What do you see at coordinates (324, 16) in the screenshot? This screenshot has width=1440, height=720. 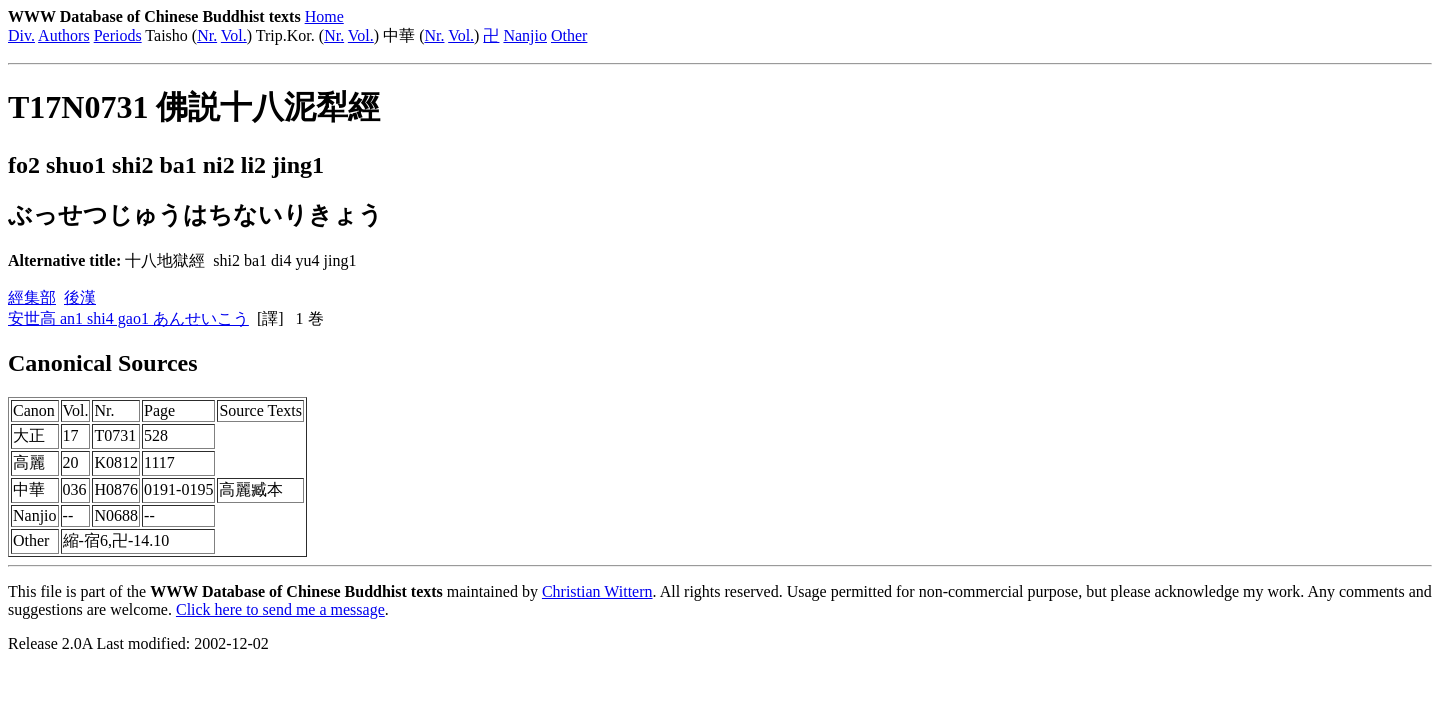 I see `Home` at bounding box center [324, 16].